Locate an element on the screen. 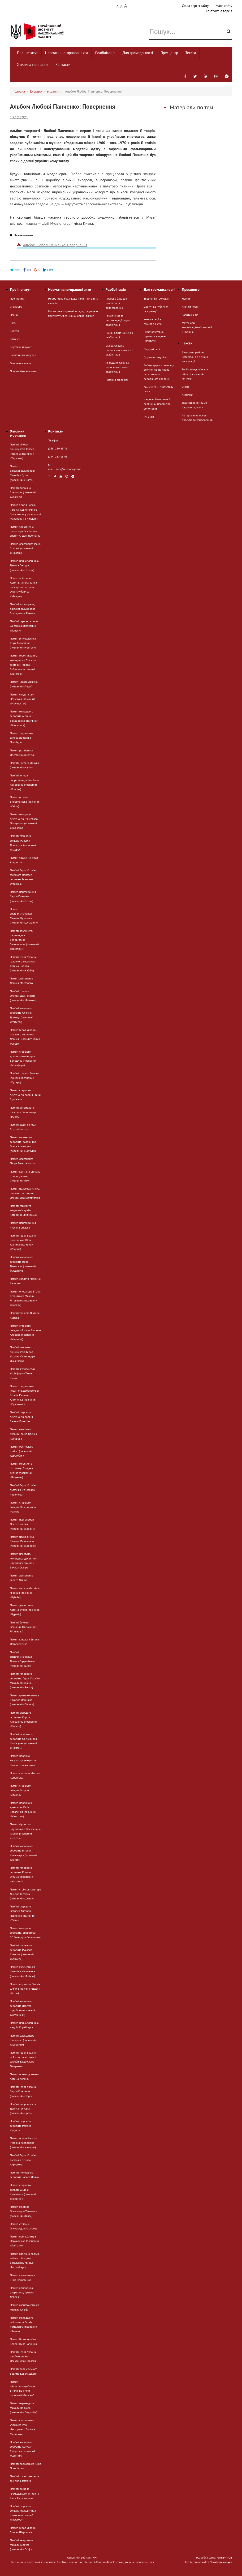  Для громадськості is located at coordinates (137, 52).